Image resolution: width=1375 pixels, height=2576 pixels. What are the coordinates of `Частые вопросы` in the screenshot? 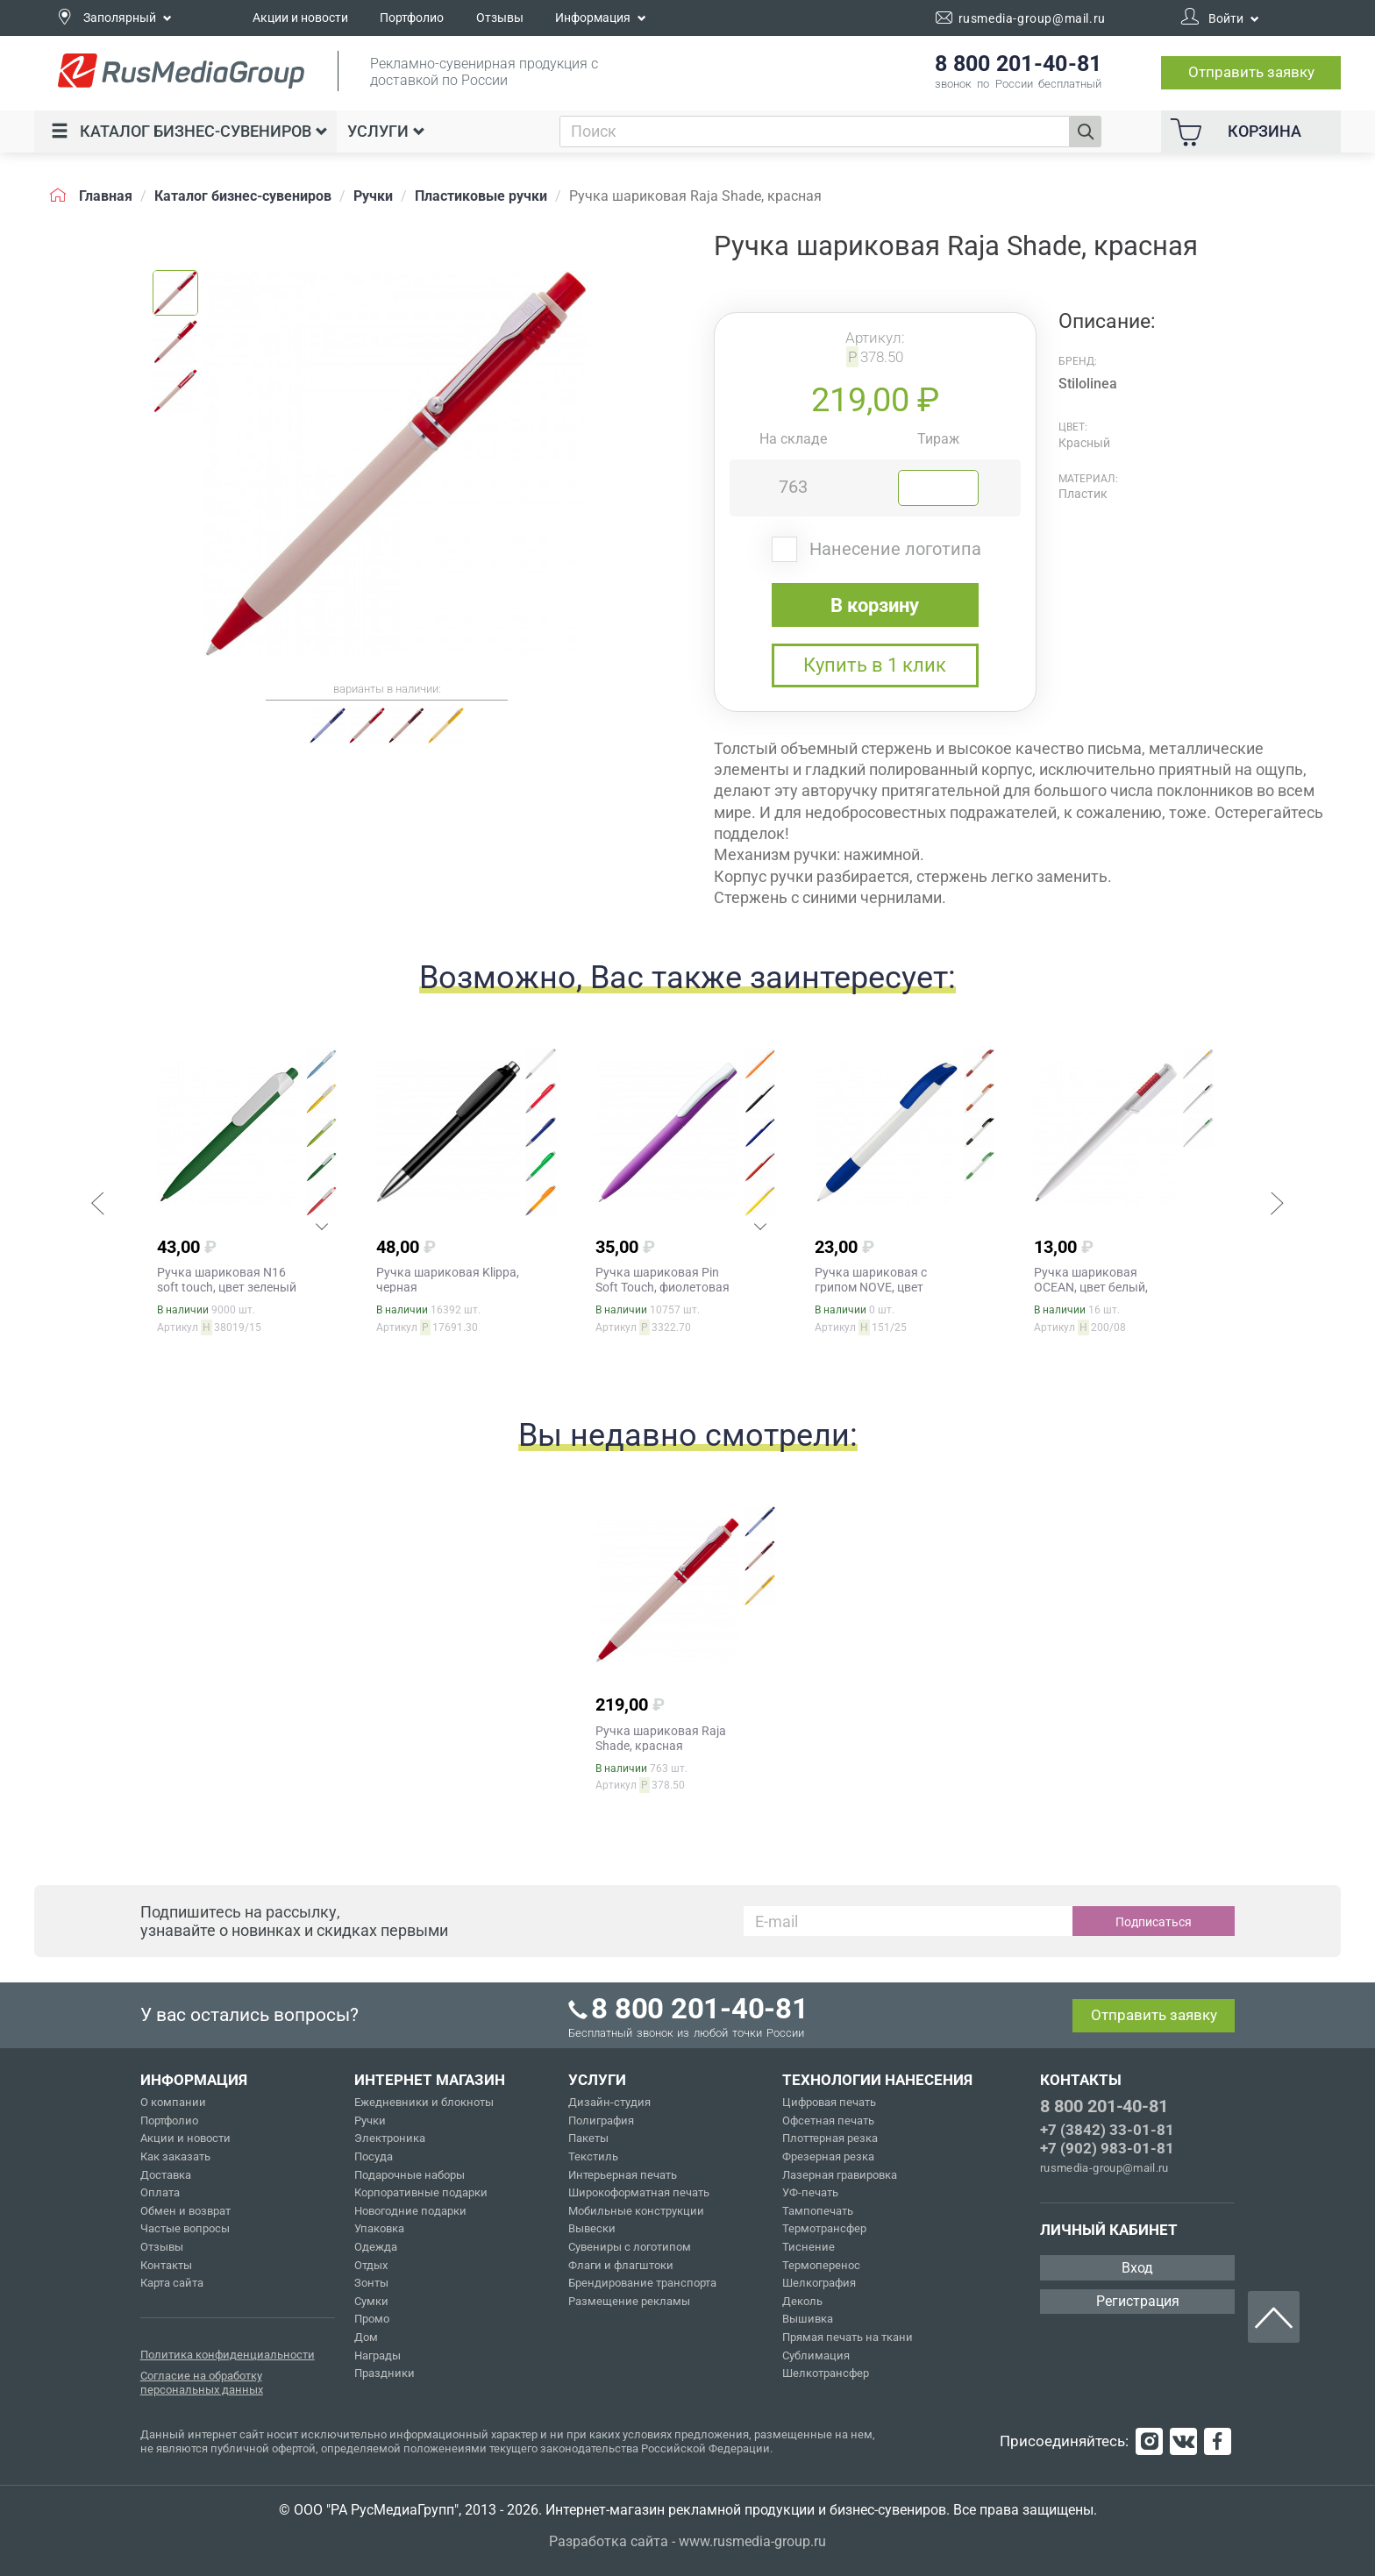 It's located at (185, 2228).